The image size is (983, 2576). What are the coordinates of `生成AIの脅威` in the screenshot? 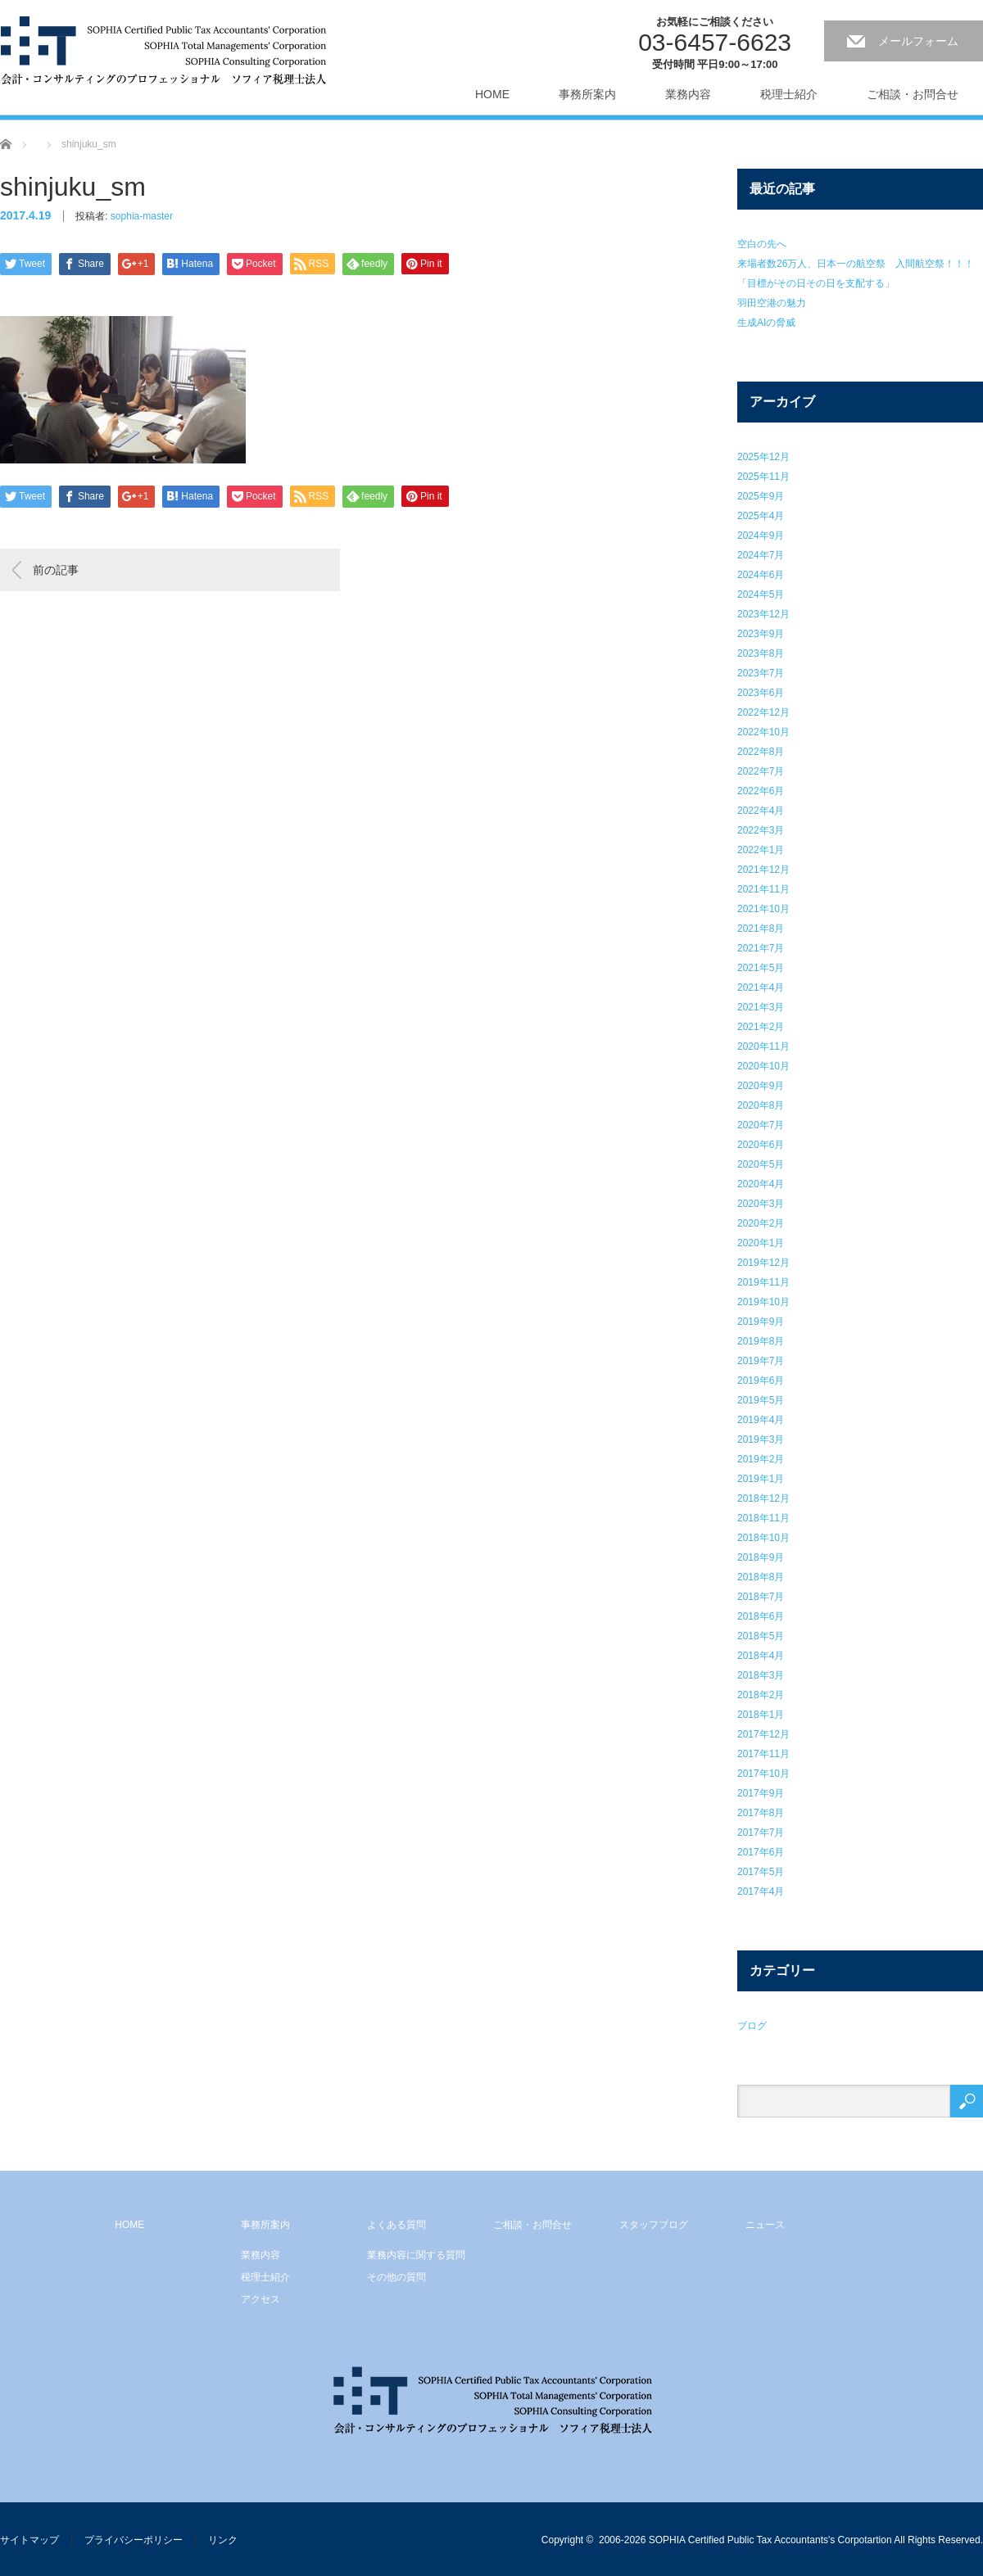 It's located at (766, 322).